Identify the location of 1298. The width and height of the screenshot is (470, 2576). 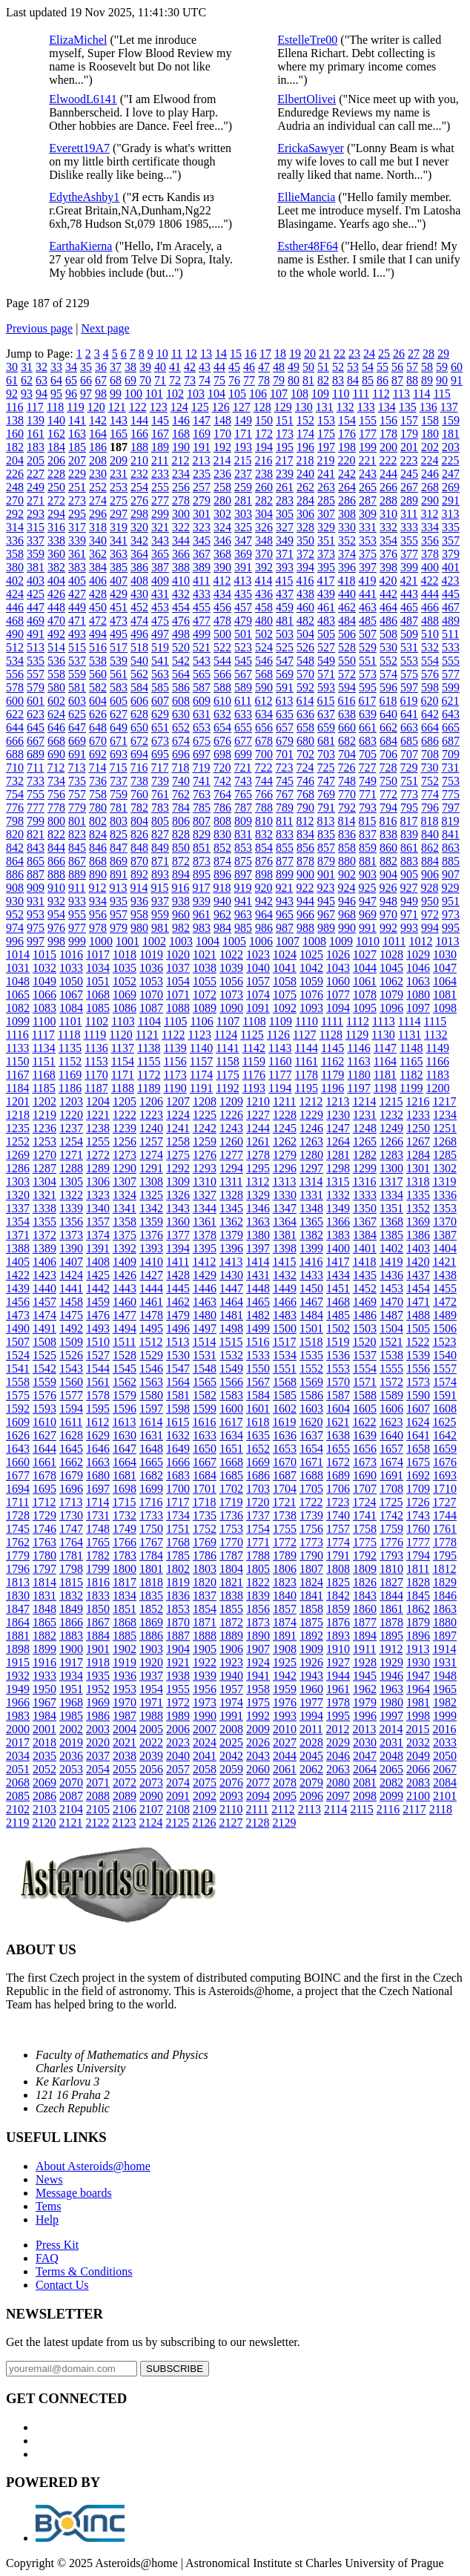
(338, 1168).